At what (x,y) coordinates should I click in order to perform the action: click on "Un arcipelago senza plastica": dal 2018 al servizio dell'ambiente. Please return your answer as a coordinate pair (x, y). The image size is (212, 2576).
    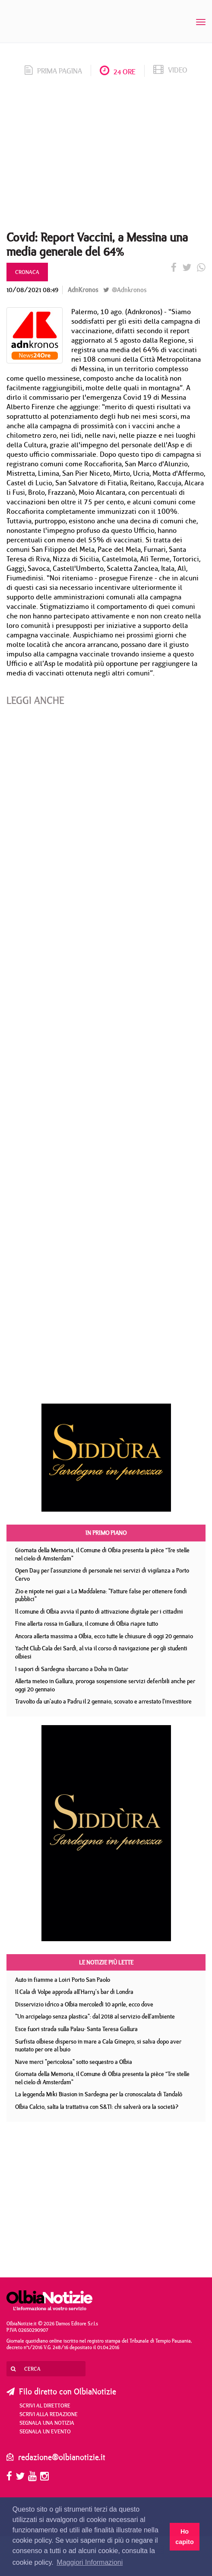
    Looking at the image, I should click on (95, 2016).